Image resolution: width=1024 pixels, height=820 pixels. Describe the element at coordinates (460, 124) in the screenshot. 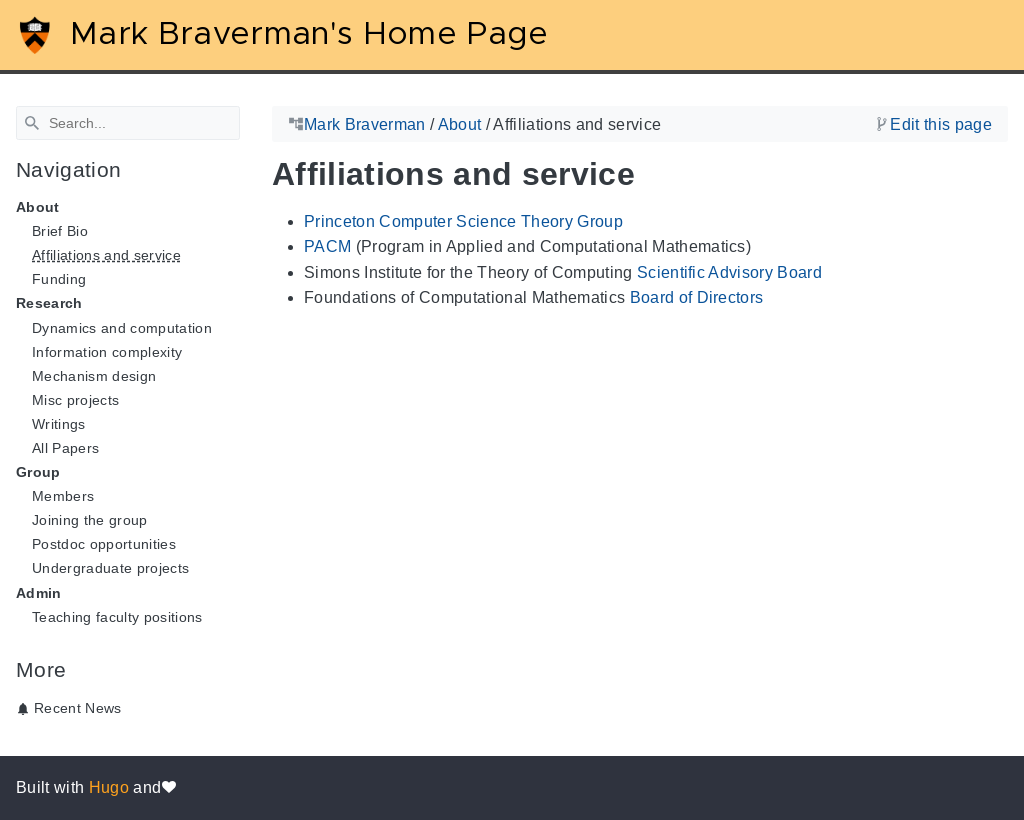

I see `About` at that location.